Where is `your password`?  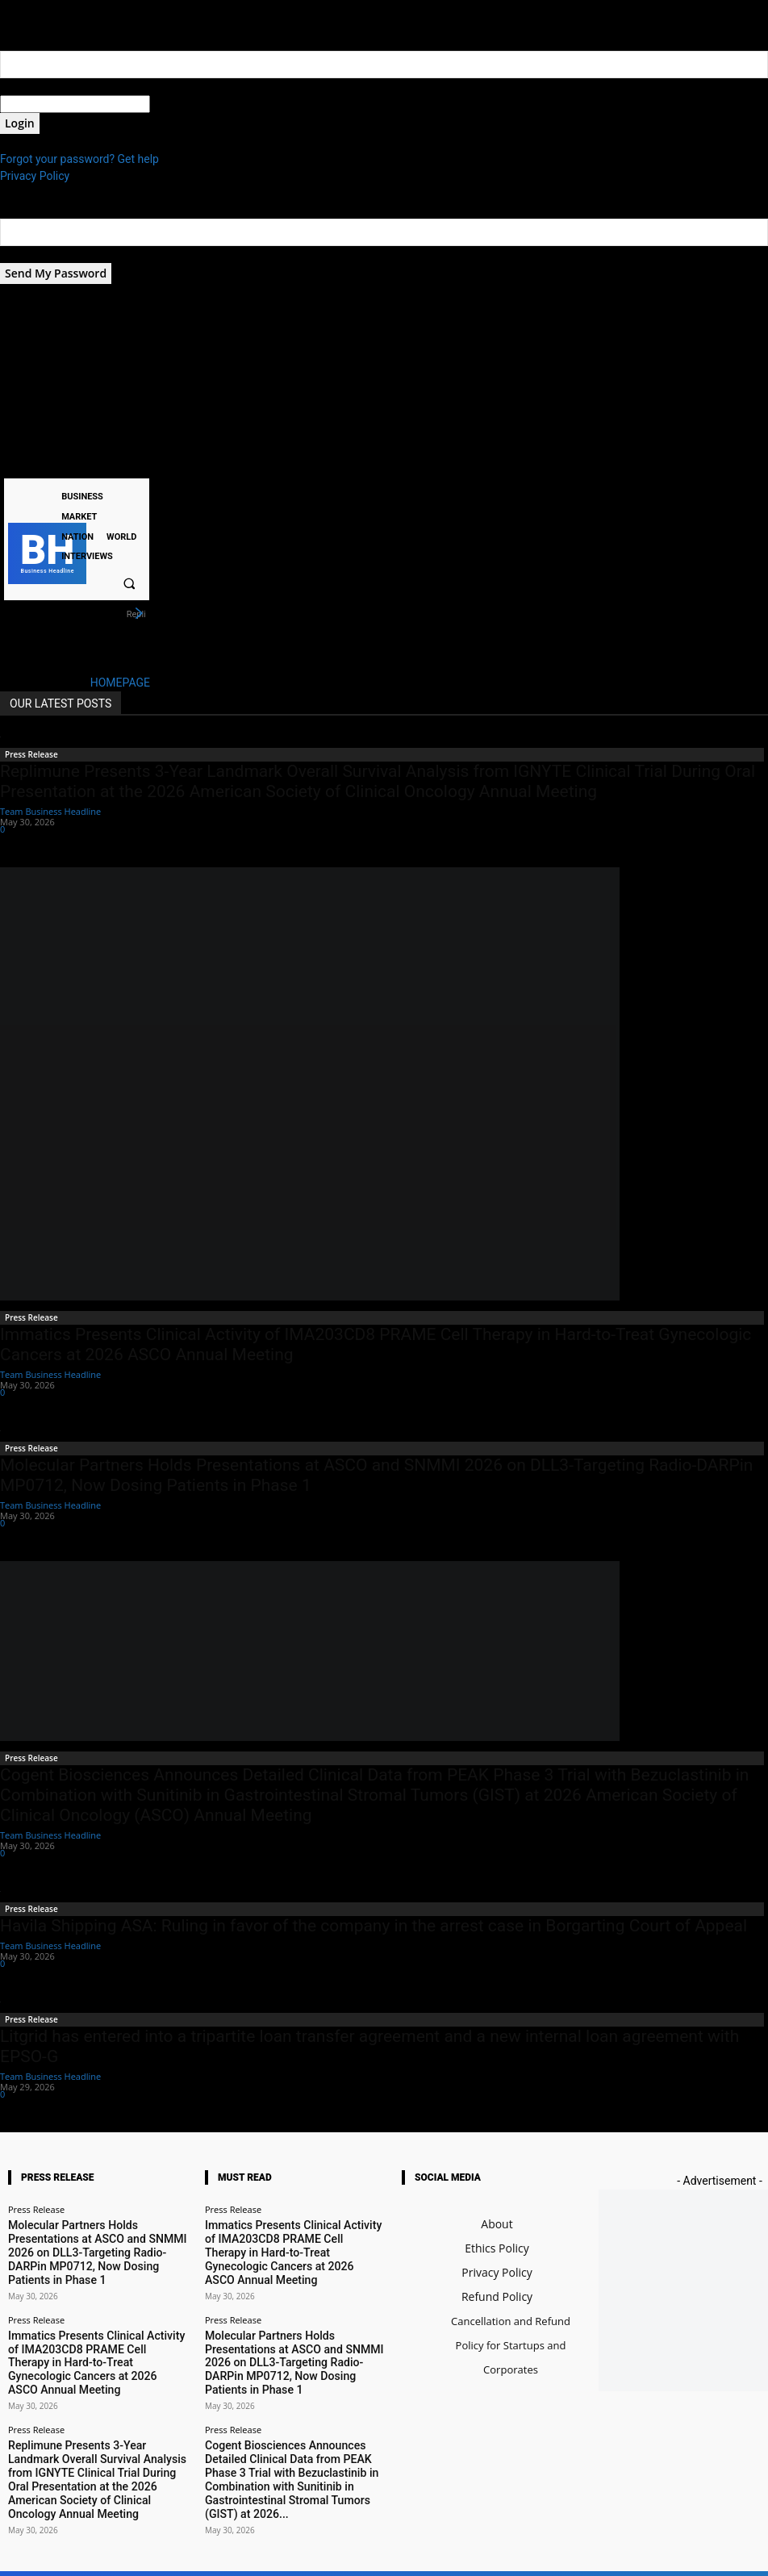
your password is located at coordinates (186, 104).